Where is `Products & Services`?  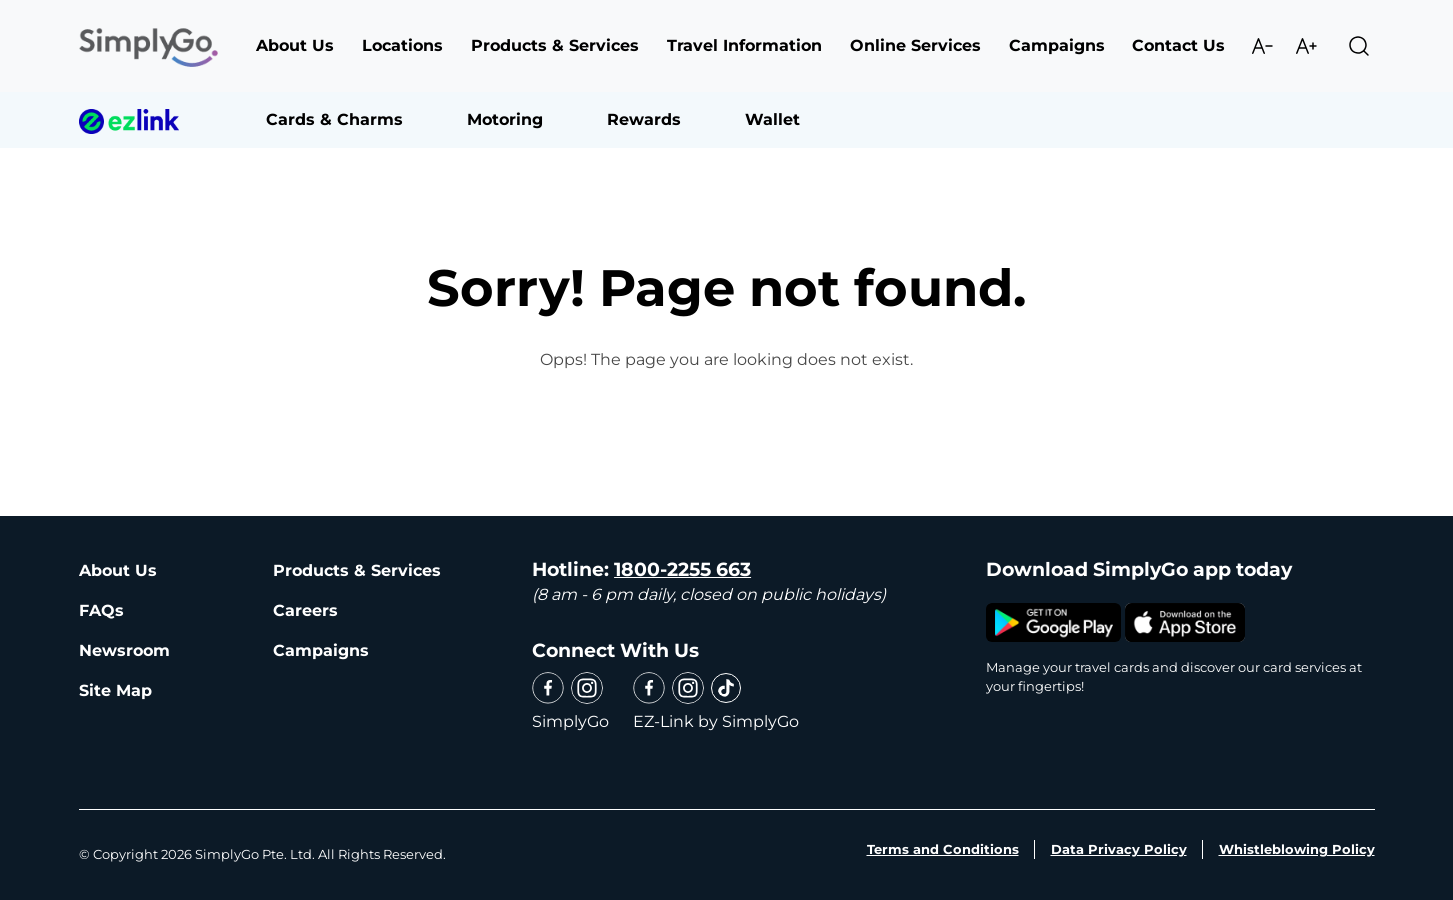
Products & Services is located at coordinates (357, 570).